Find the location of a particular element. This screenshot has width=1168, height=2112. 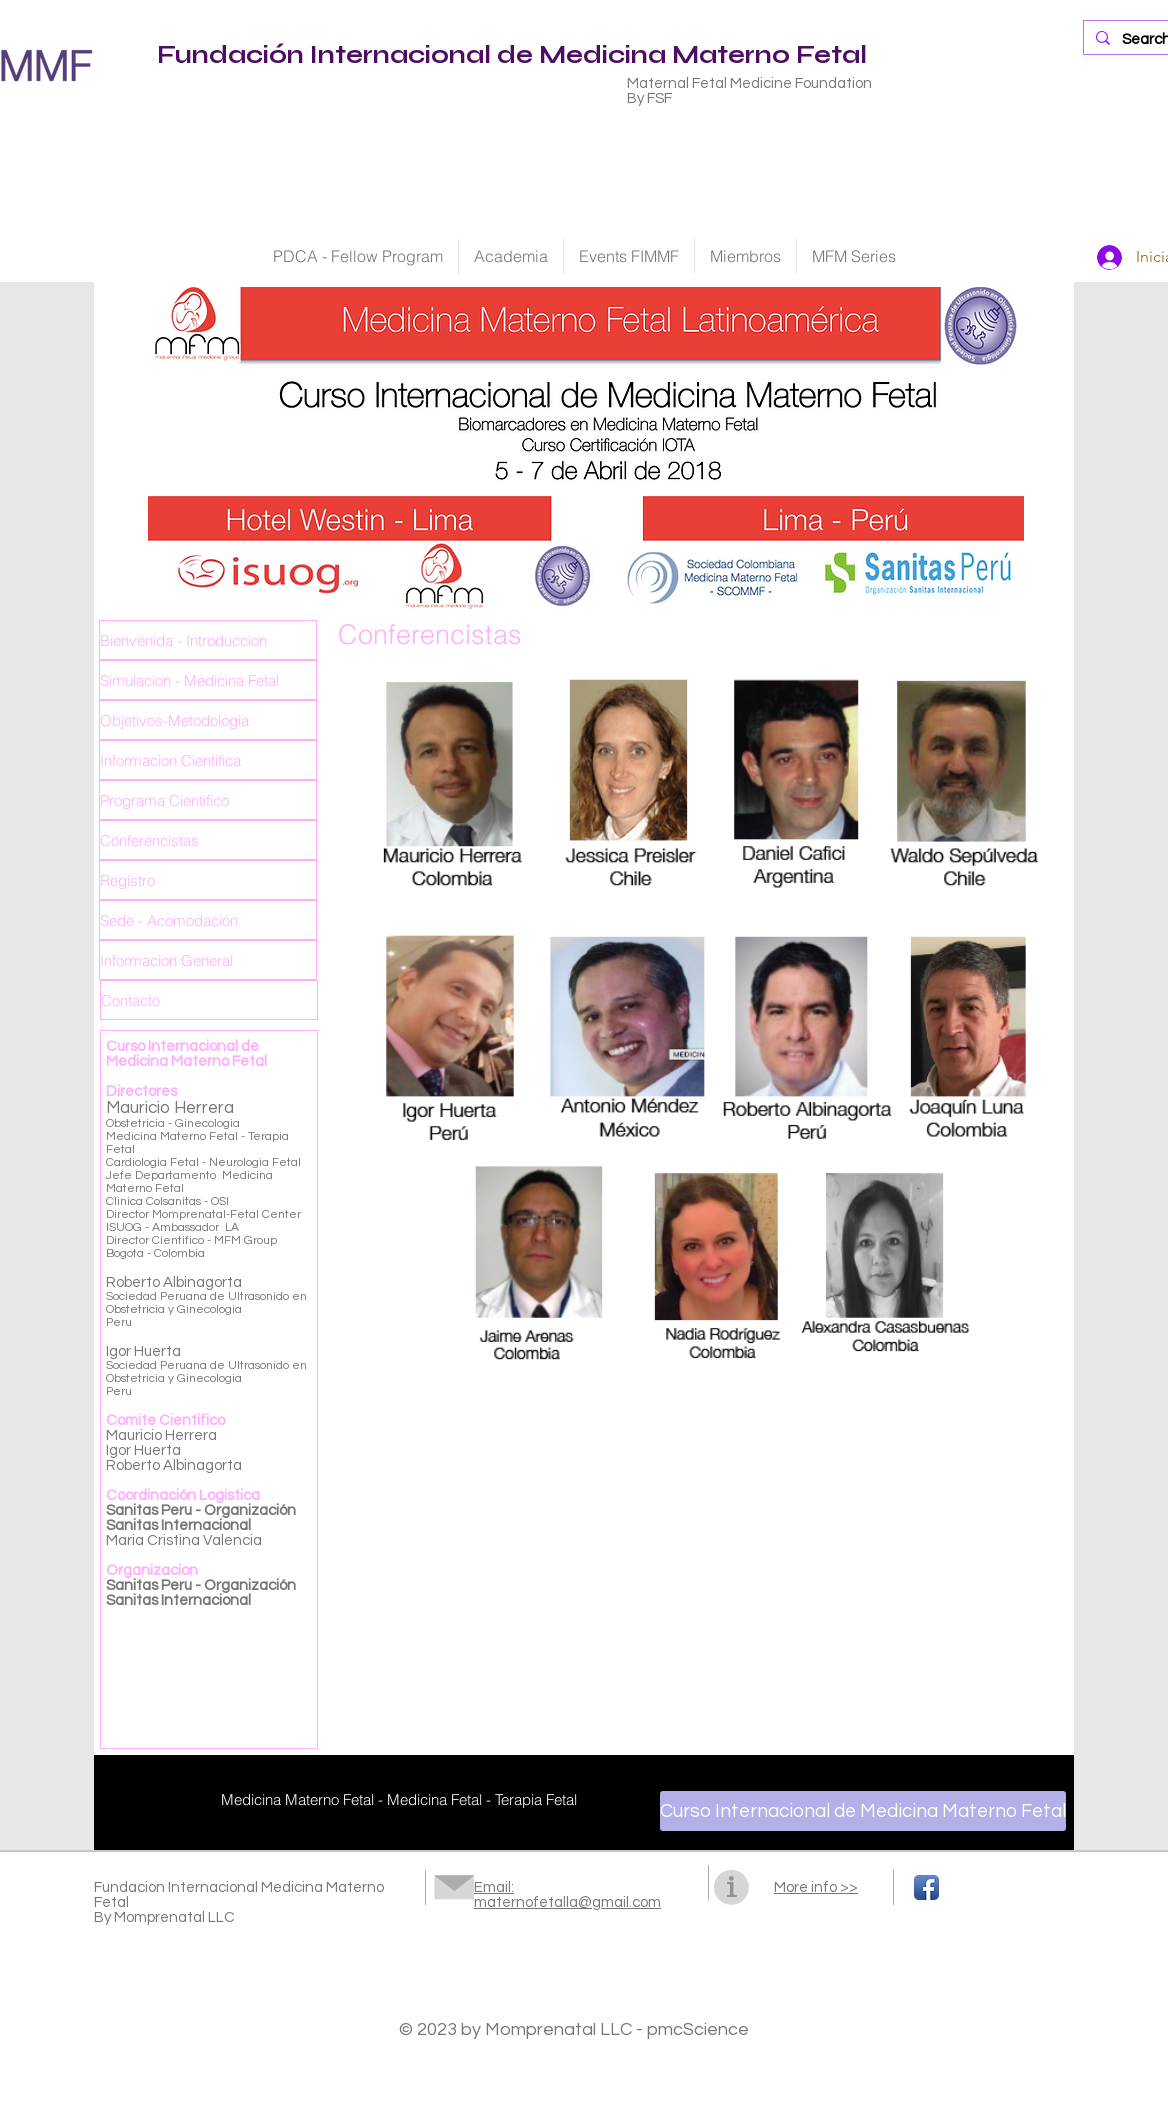

[Bienvenida - Introduccion] is located at coordinates (208, 640).